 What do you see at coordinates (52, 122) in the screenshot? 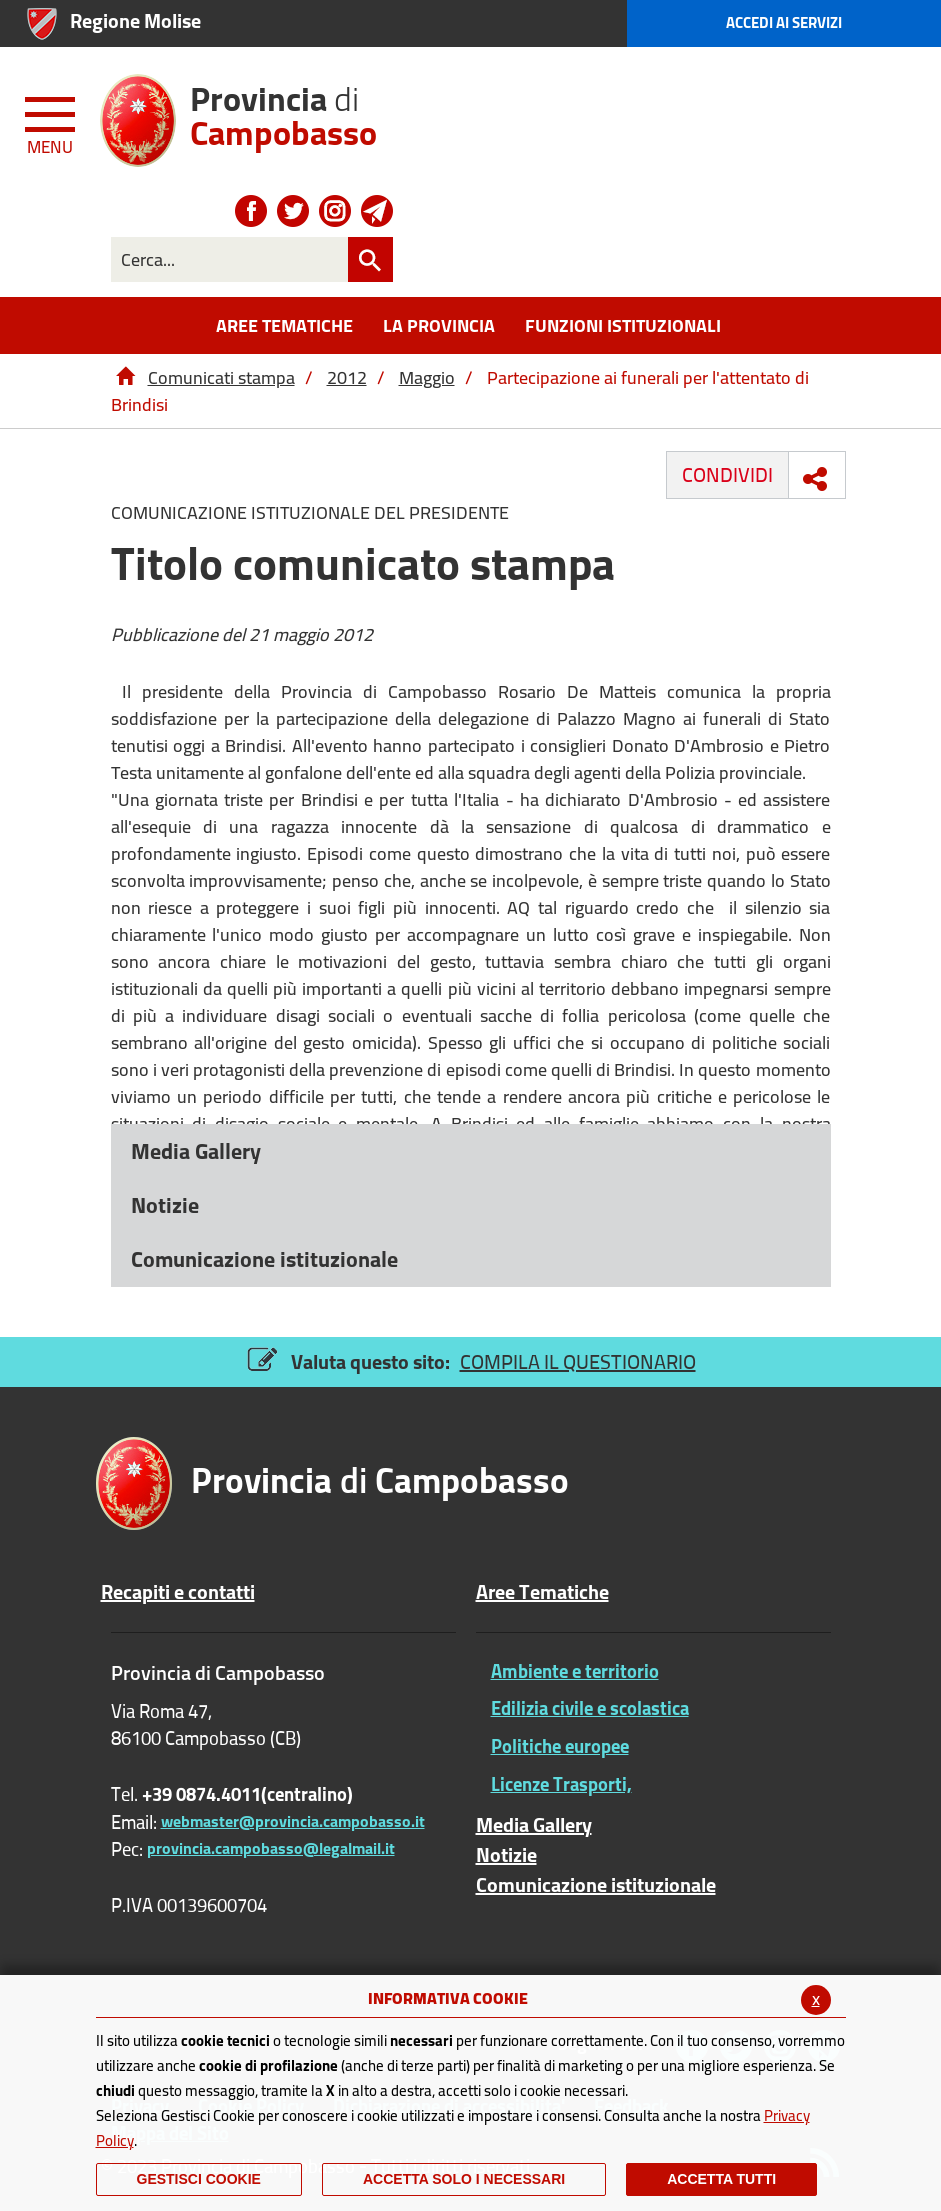
I see `[Menu apri/chiudi Toggle navigation]` at bounding box center [52, 122].